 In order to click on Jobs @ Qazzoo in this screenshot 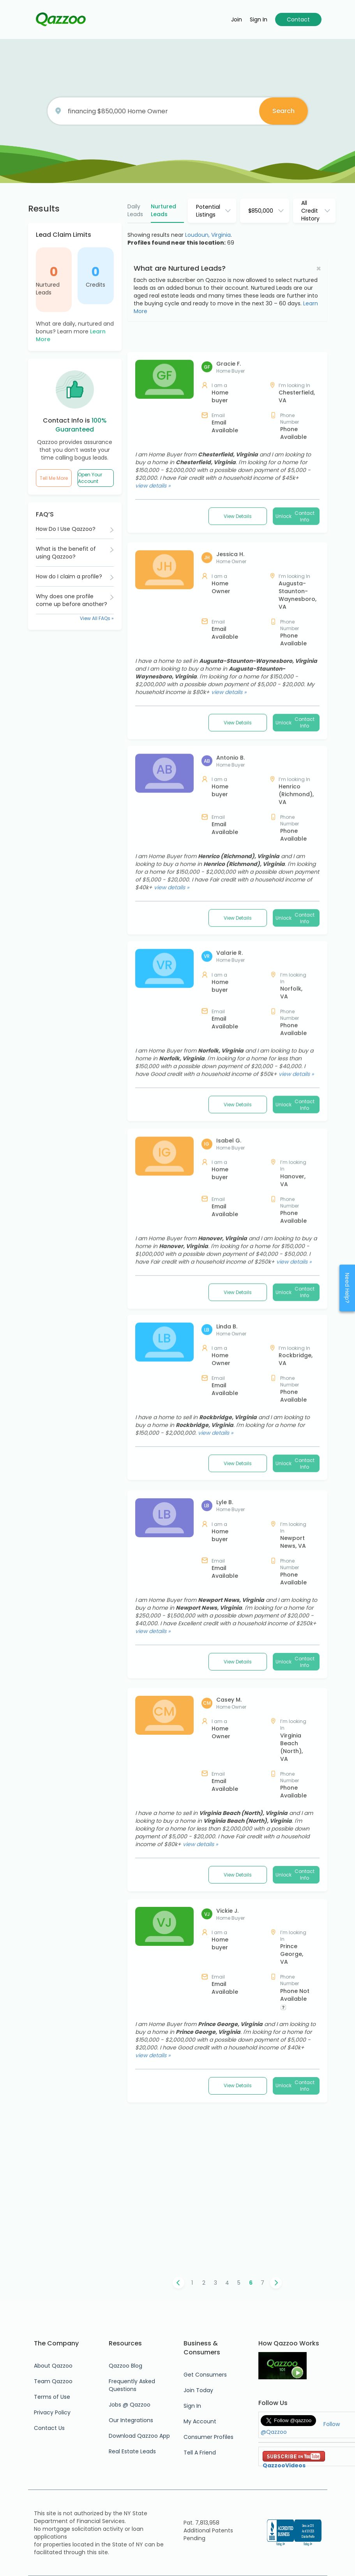, I will do `click(129, 2405)`.